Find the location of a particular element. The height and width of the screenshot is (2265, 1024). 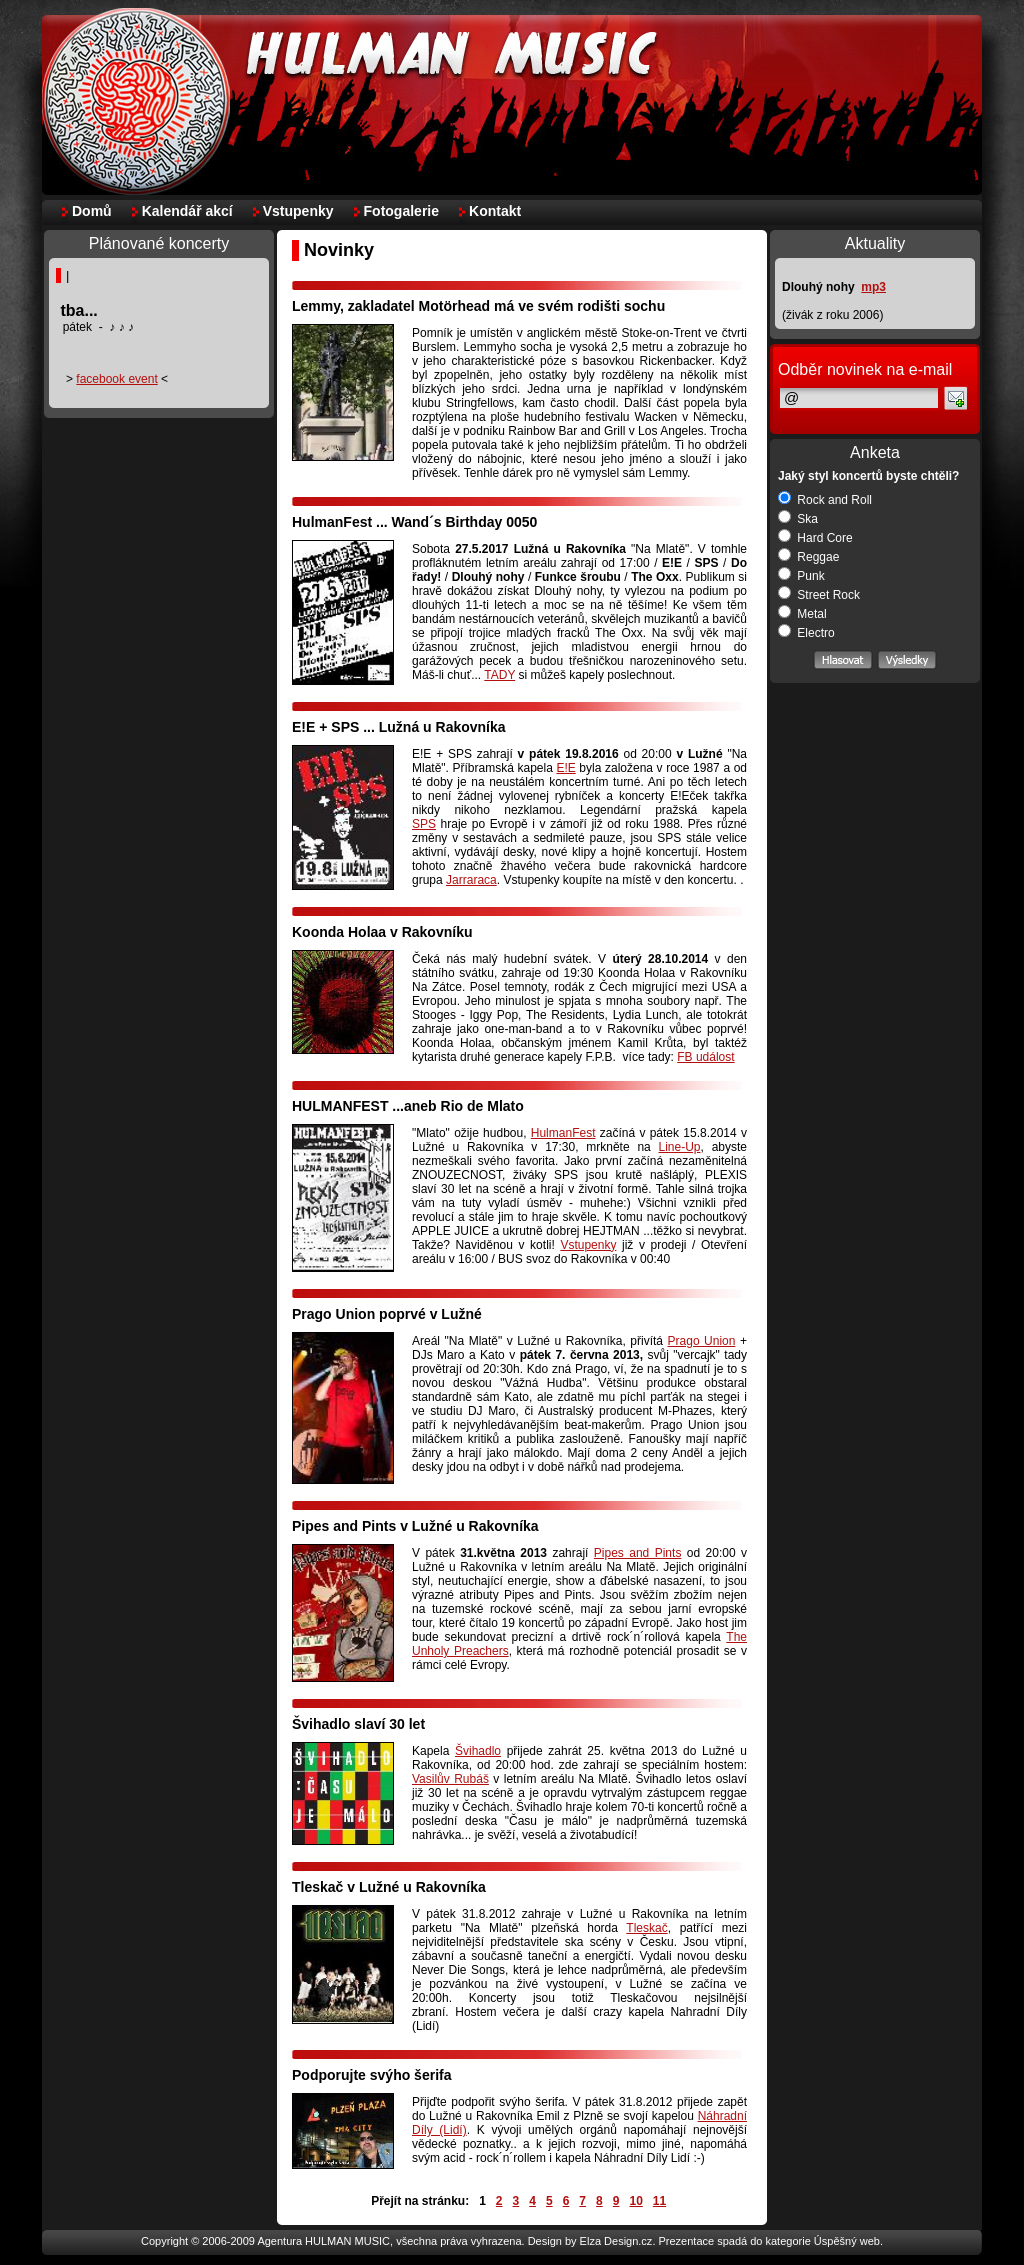

FB událost is located at coordinates (705, 1057).